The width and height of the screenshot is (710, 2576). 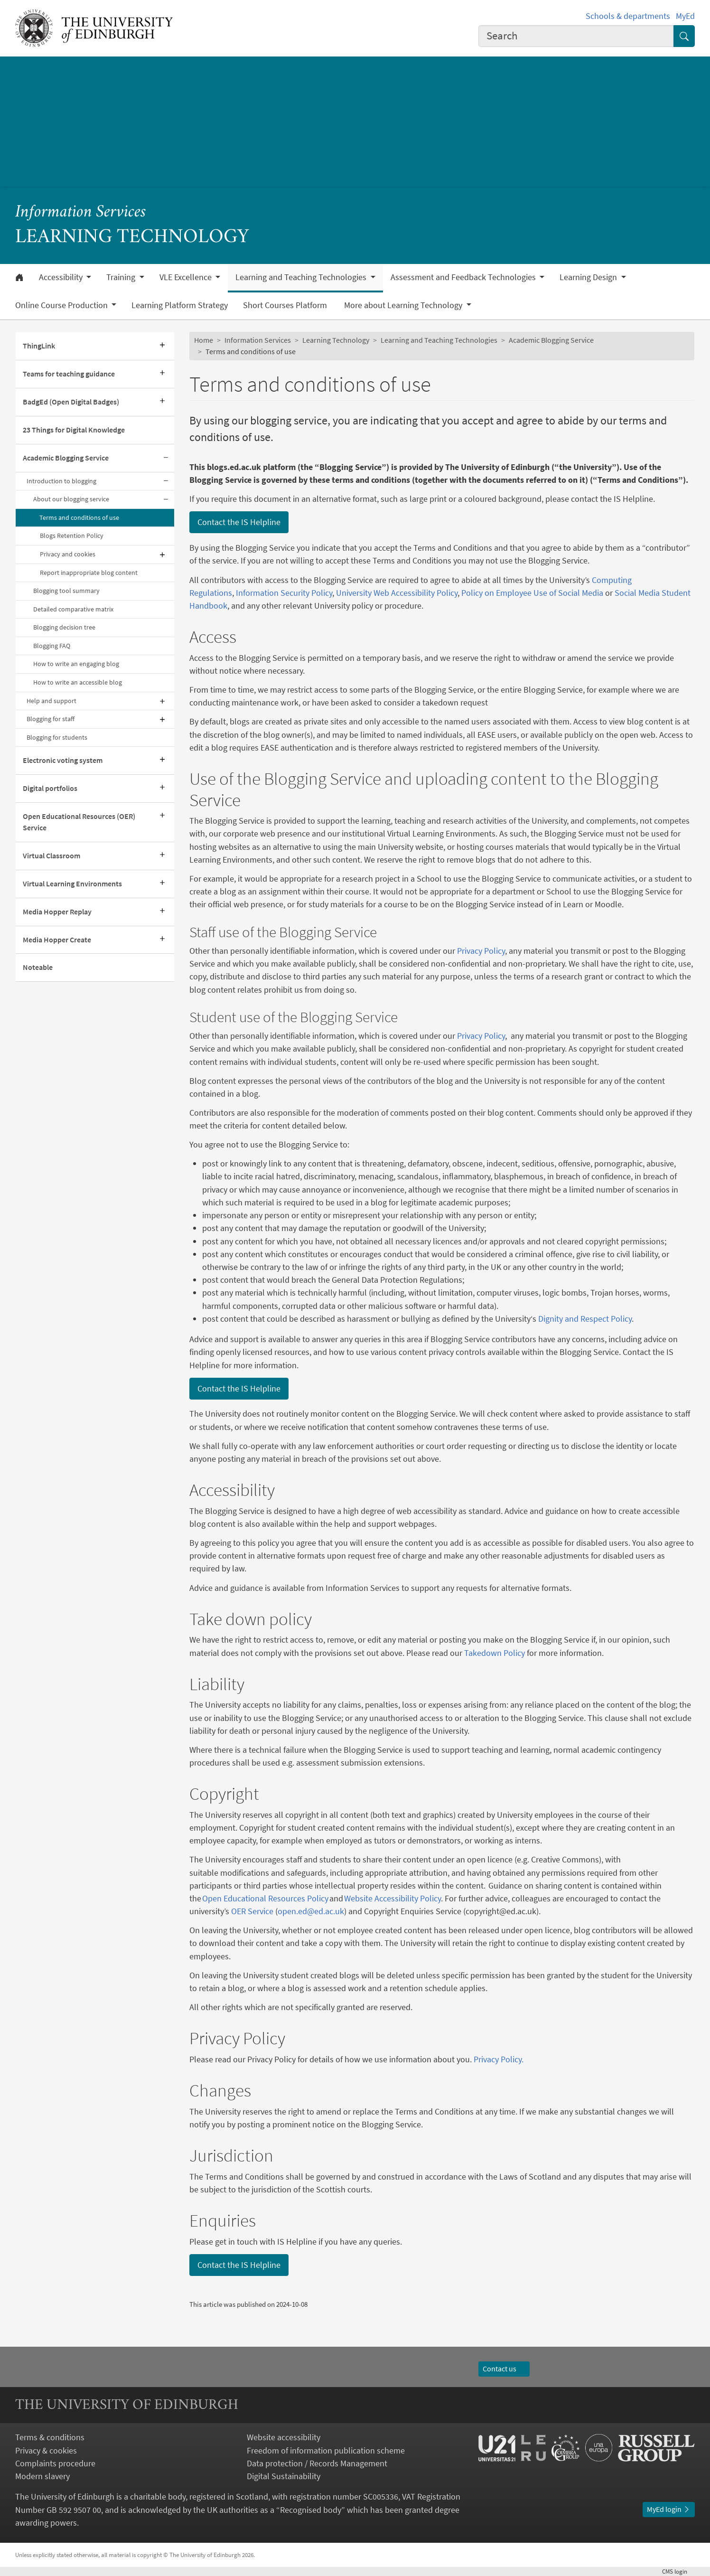 I want to click on open.ed@ed.ac.uk, so click(x=311, y=1911).